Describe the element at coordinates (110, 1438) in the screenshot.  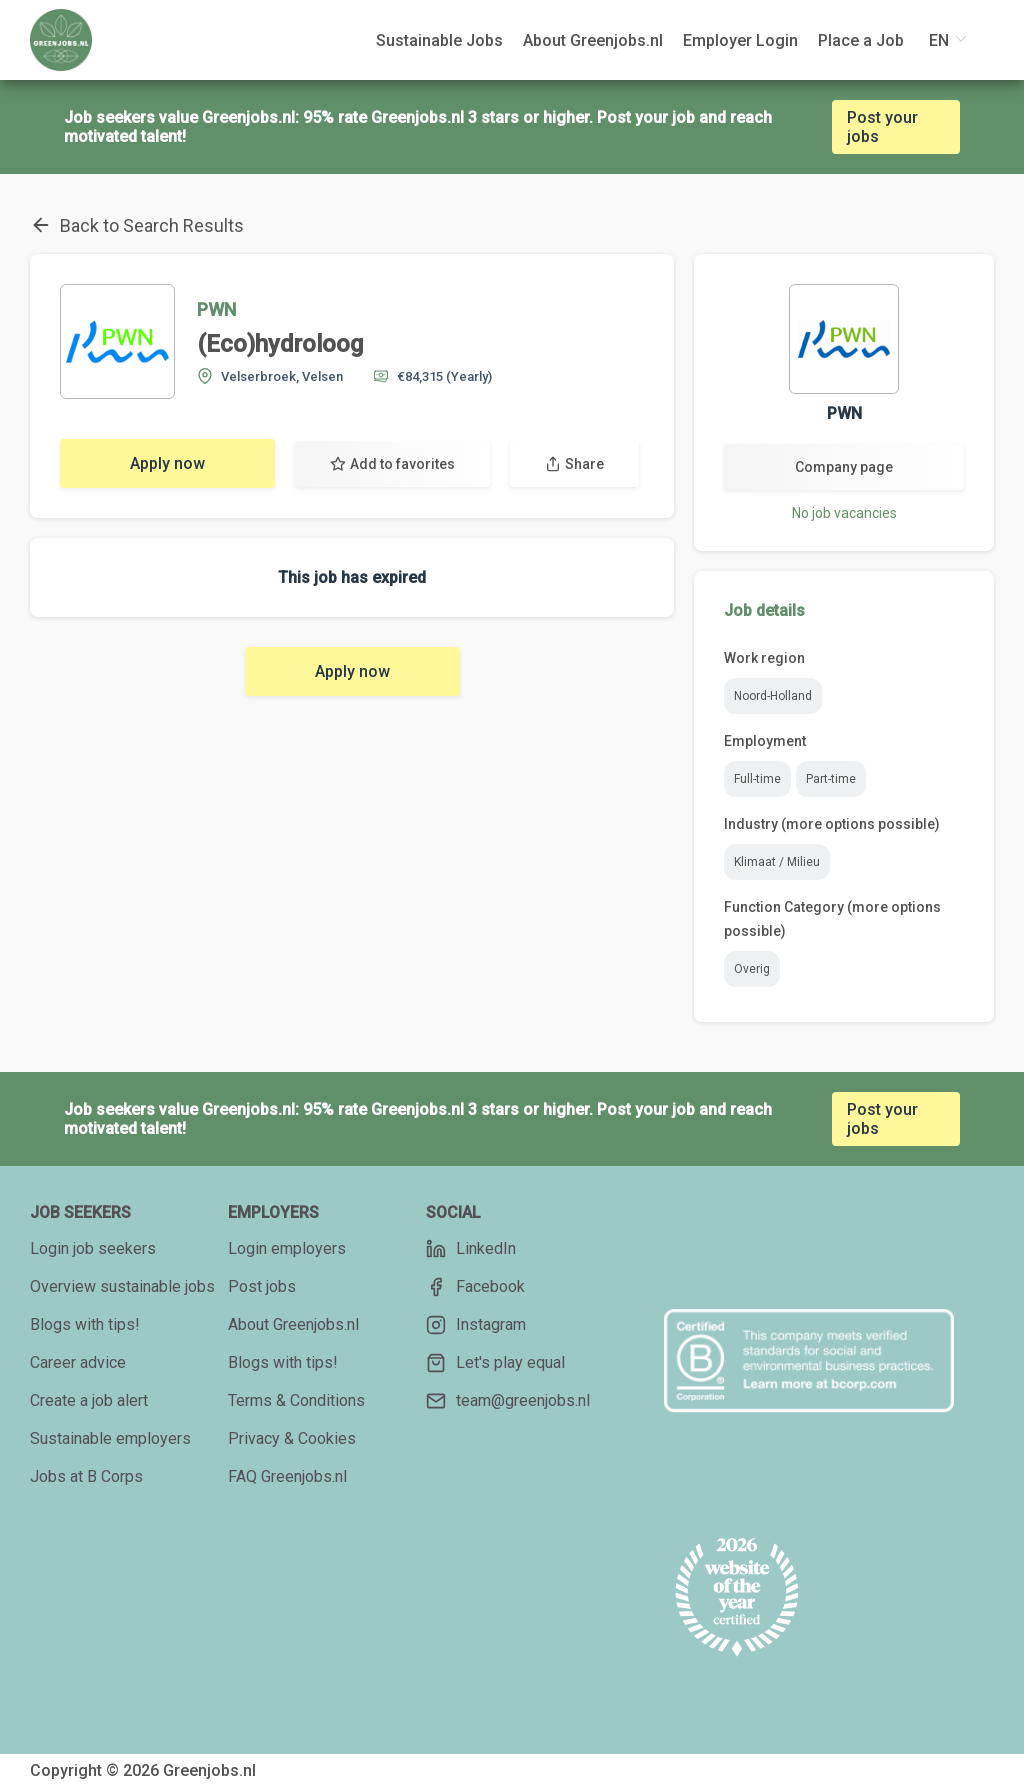
I see `Sustainable employers` at that location.